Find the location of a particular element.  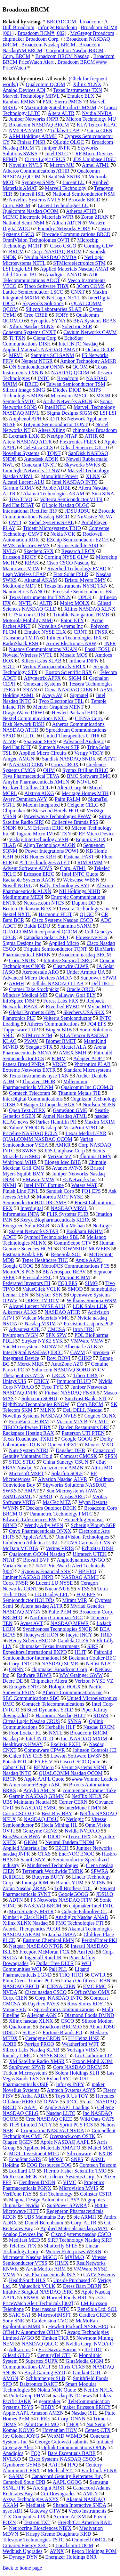

Darden Restaurants DRI is located at coordinates (84, 1427).